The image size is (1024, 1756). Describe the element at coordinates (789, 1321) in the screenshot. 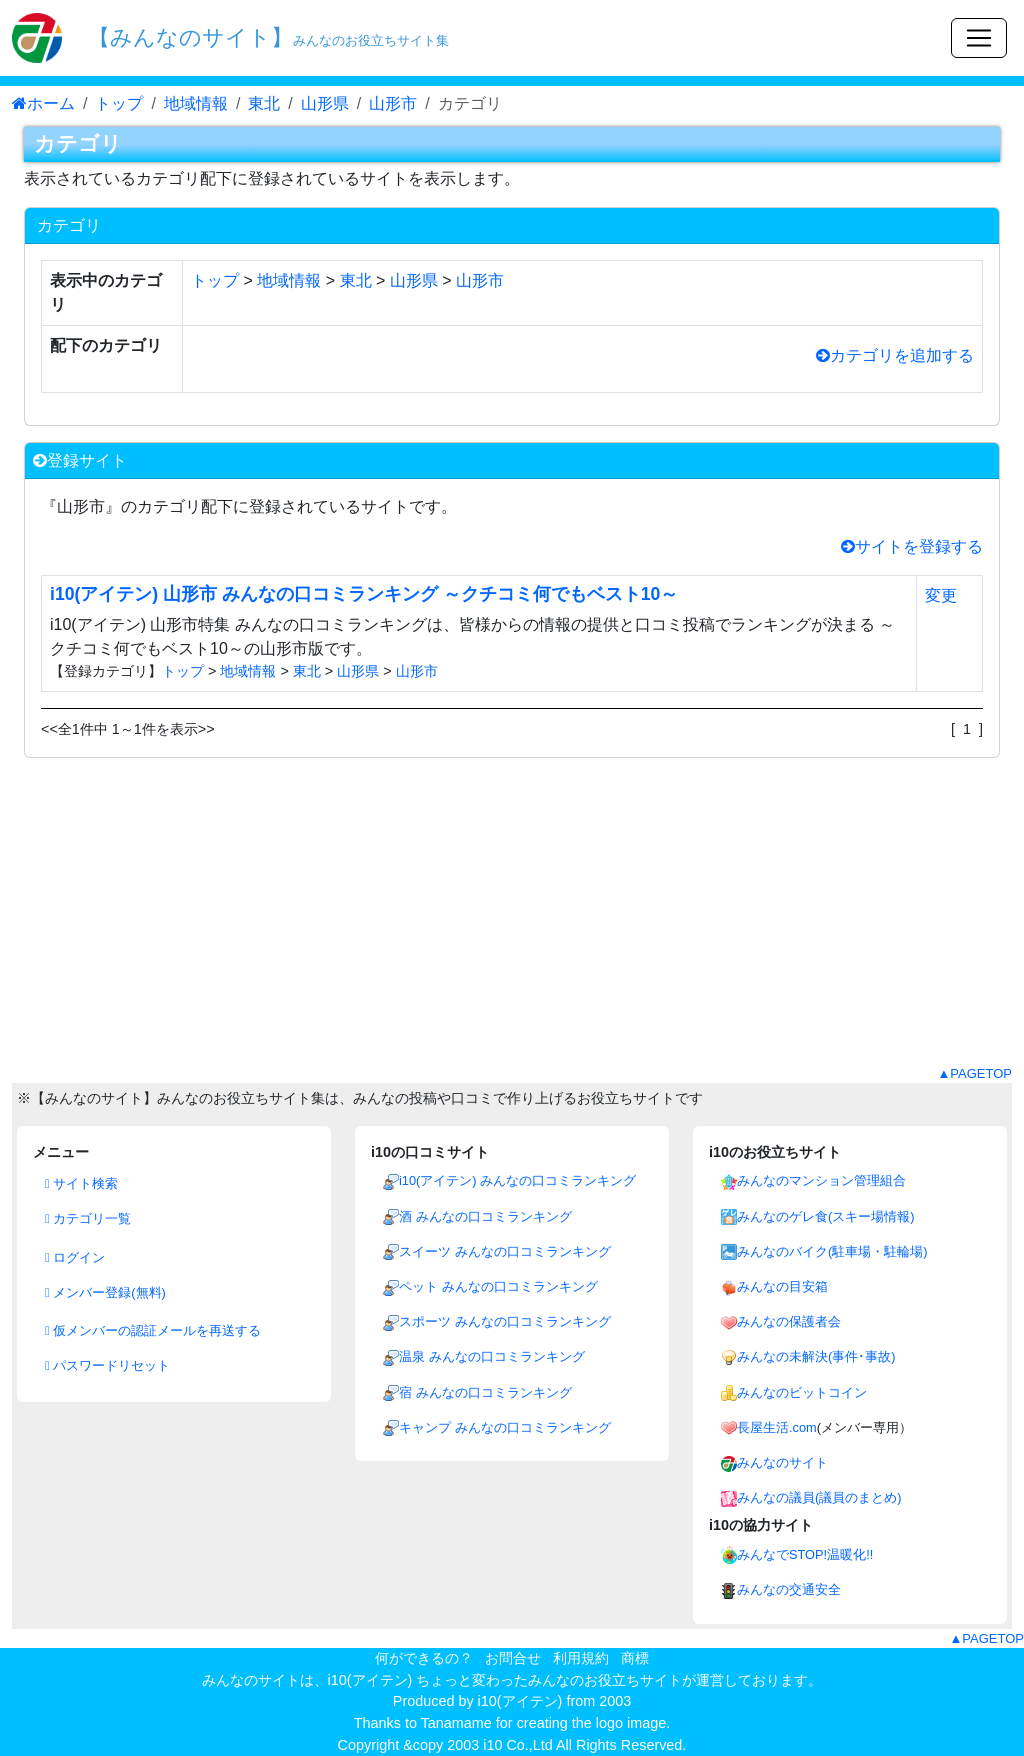

I see `みんなの保護者会` at that location.